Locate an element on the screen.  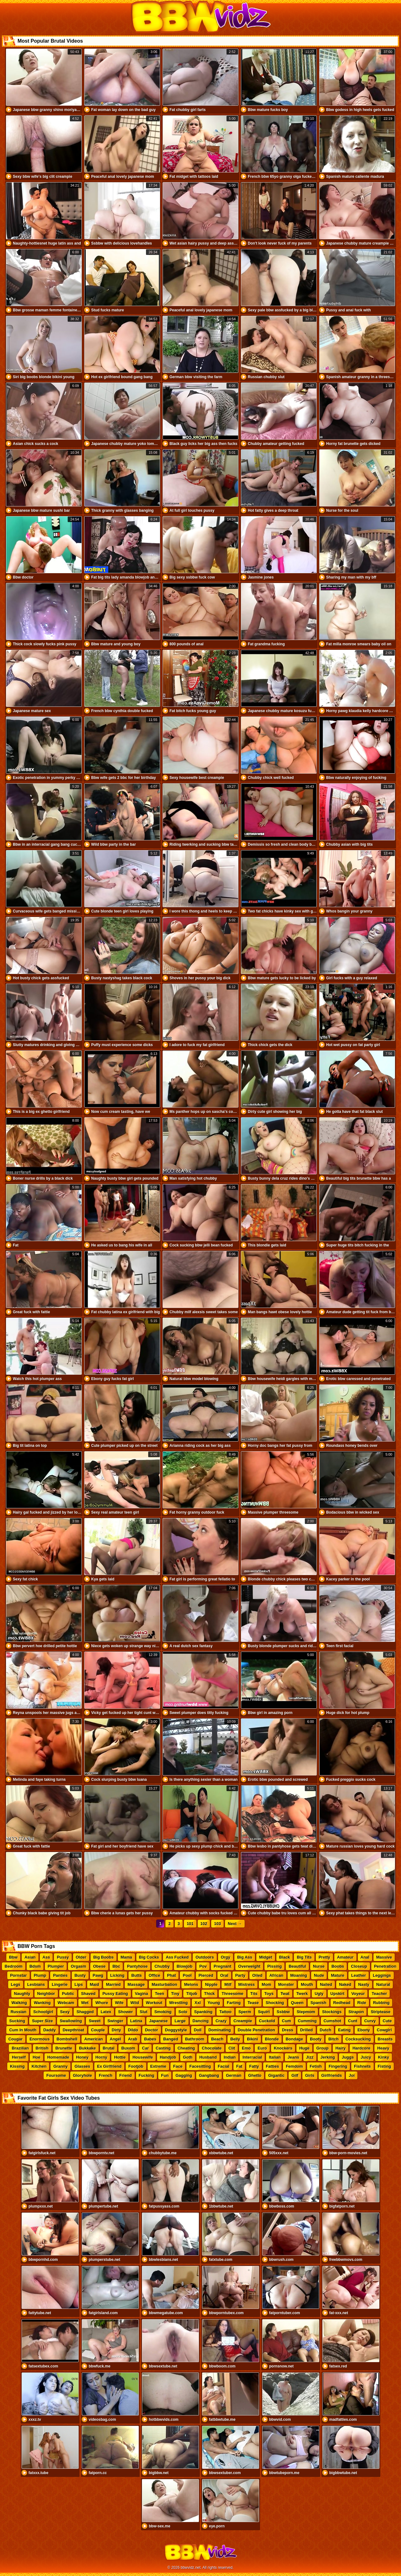
Joi is located at coordinates (352, 2075).